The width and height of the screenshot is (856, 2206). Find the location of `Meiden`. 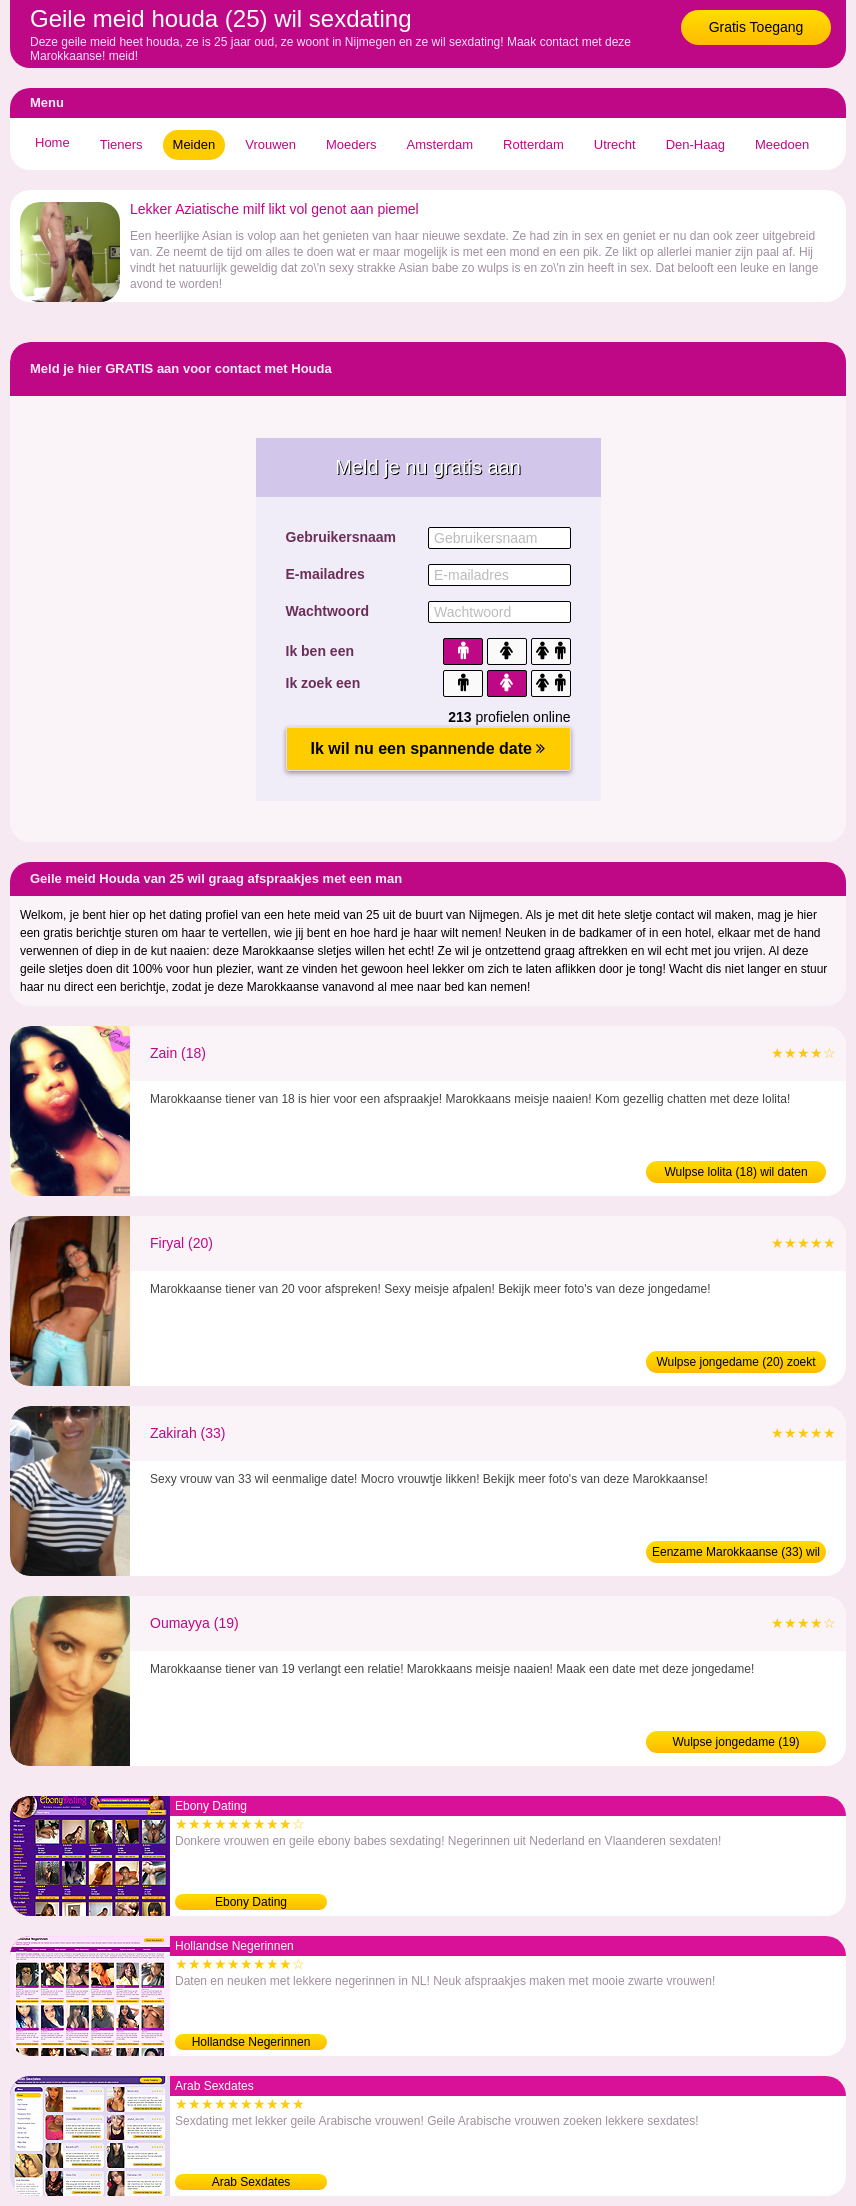

Meiden is located at coordinates (194, 144).